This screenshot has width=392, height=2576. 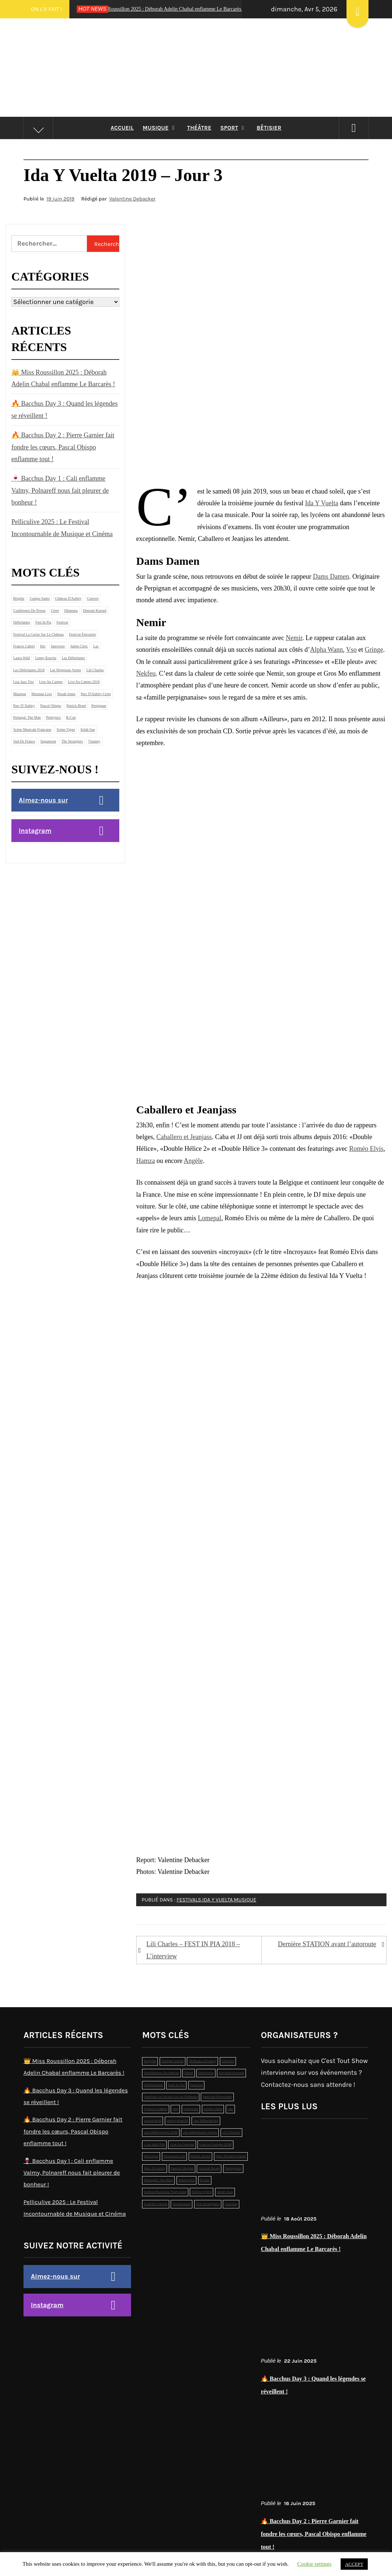 I want to click on les déferlantes 2018 [les déferlantes 2018 (2 éléments)], so click(x=29, y=670).